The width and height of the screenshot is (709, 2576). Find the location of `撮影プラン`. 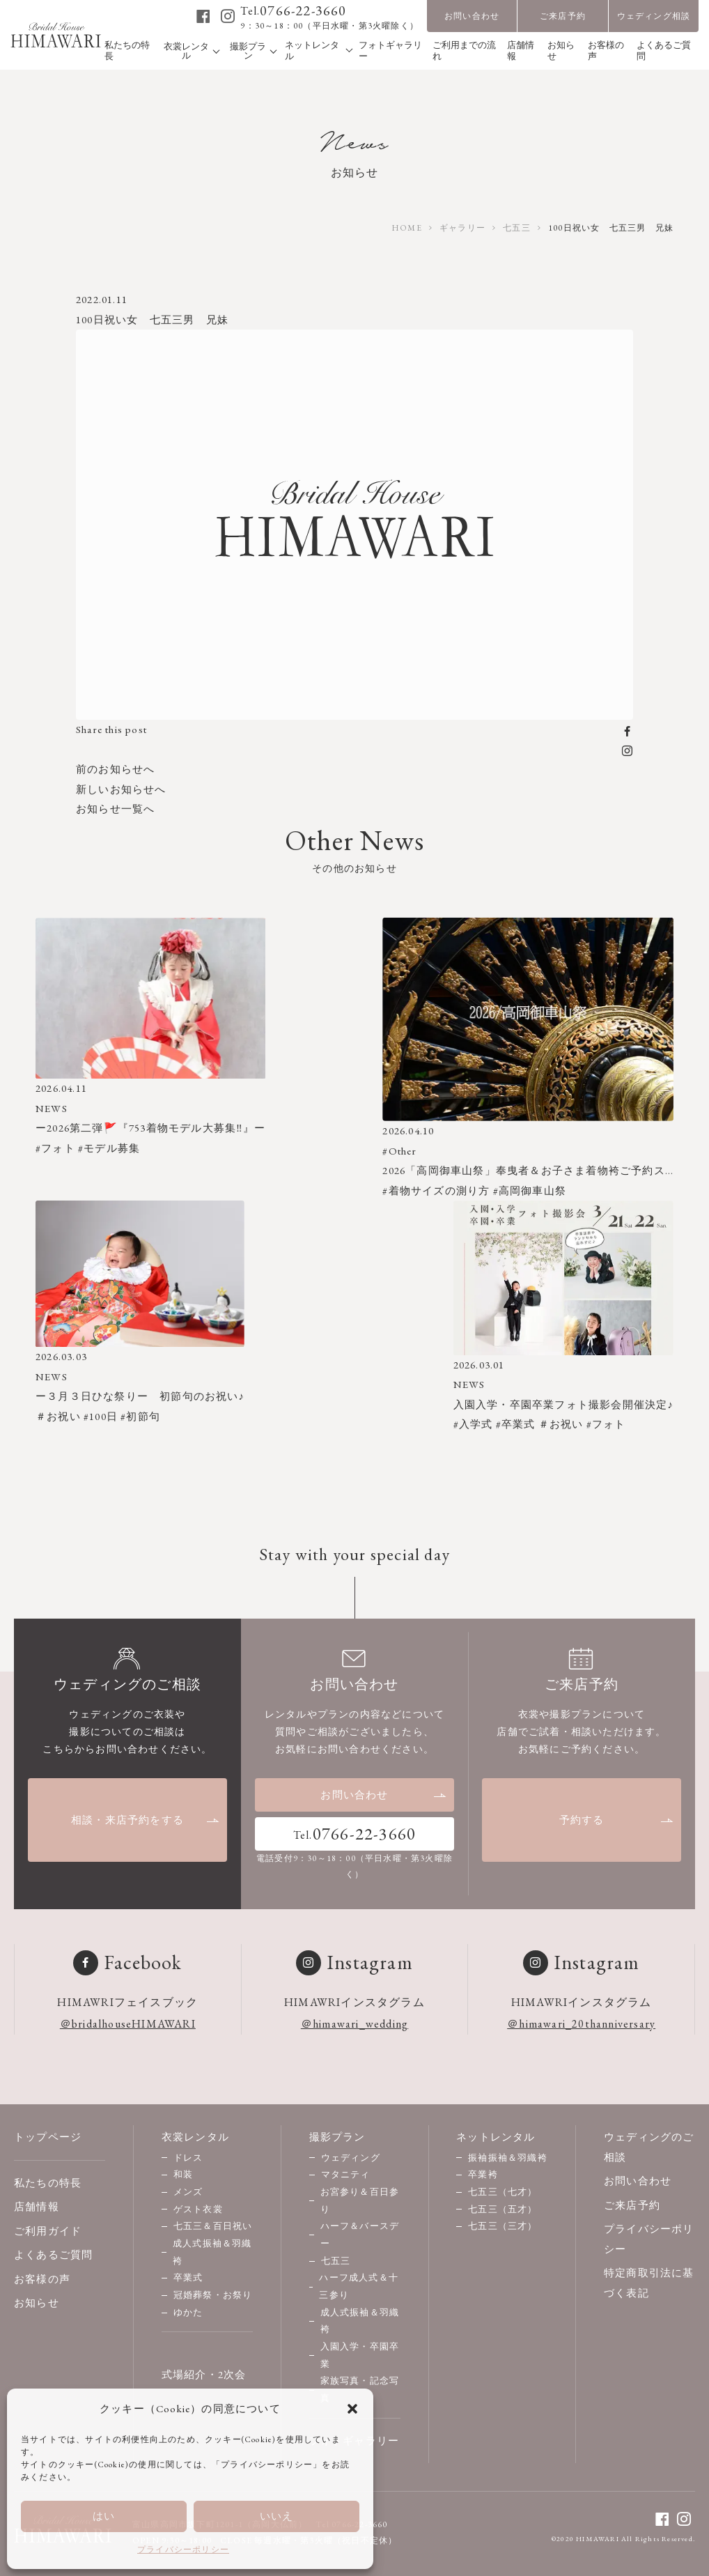

撮影プラン is located at coordinates (337, 2136).